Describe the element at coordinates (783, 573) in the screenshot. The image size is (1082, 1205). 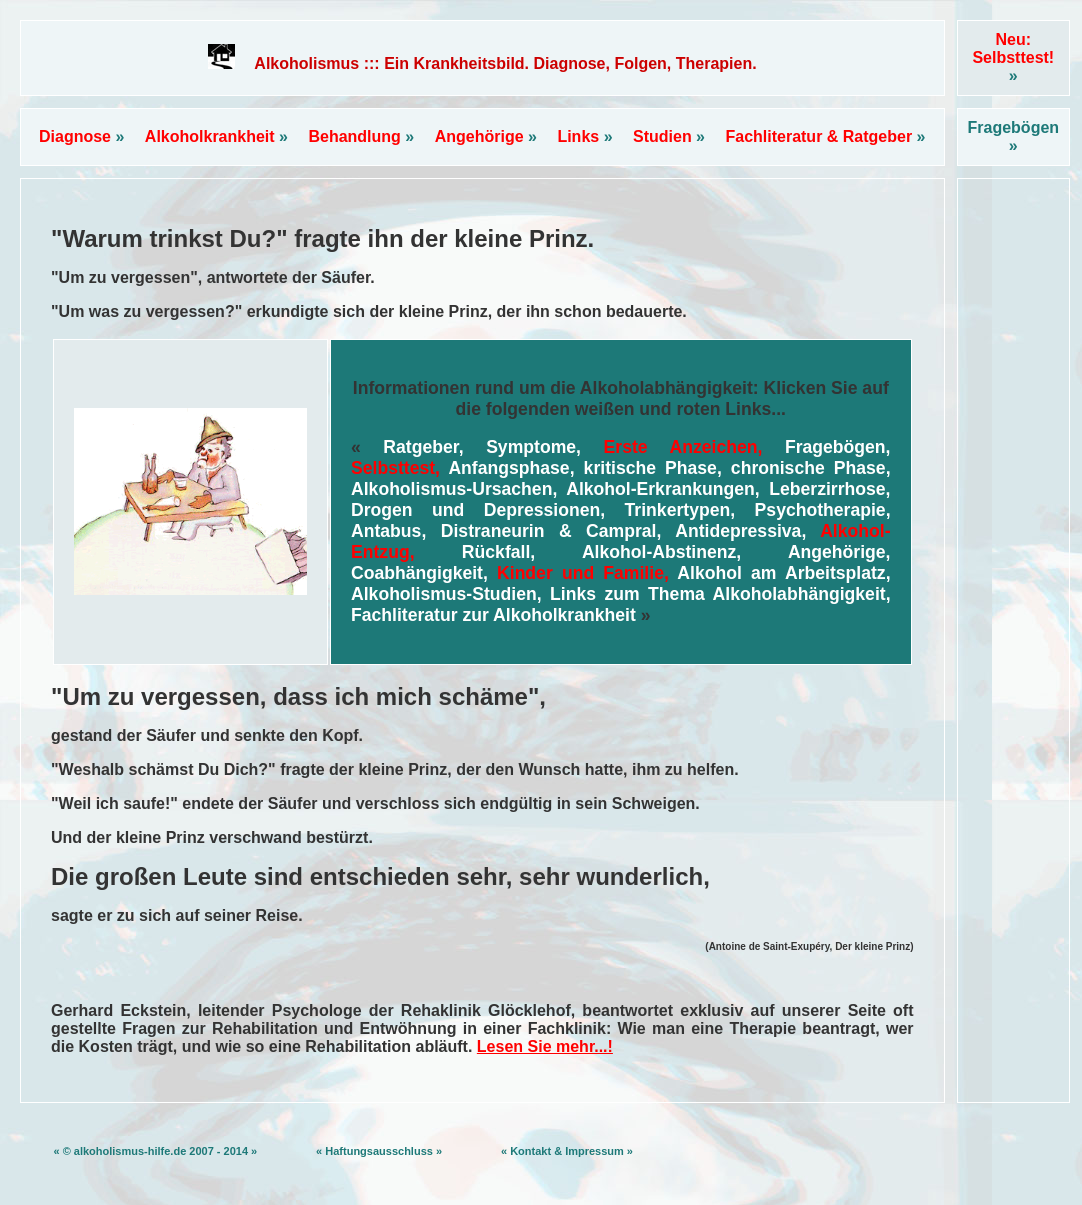
I see `Alkohol am Arbeitsplatz,` at that location.